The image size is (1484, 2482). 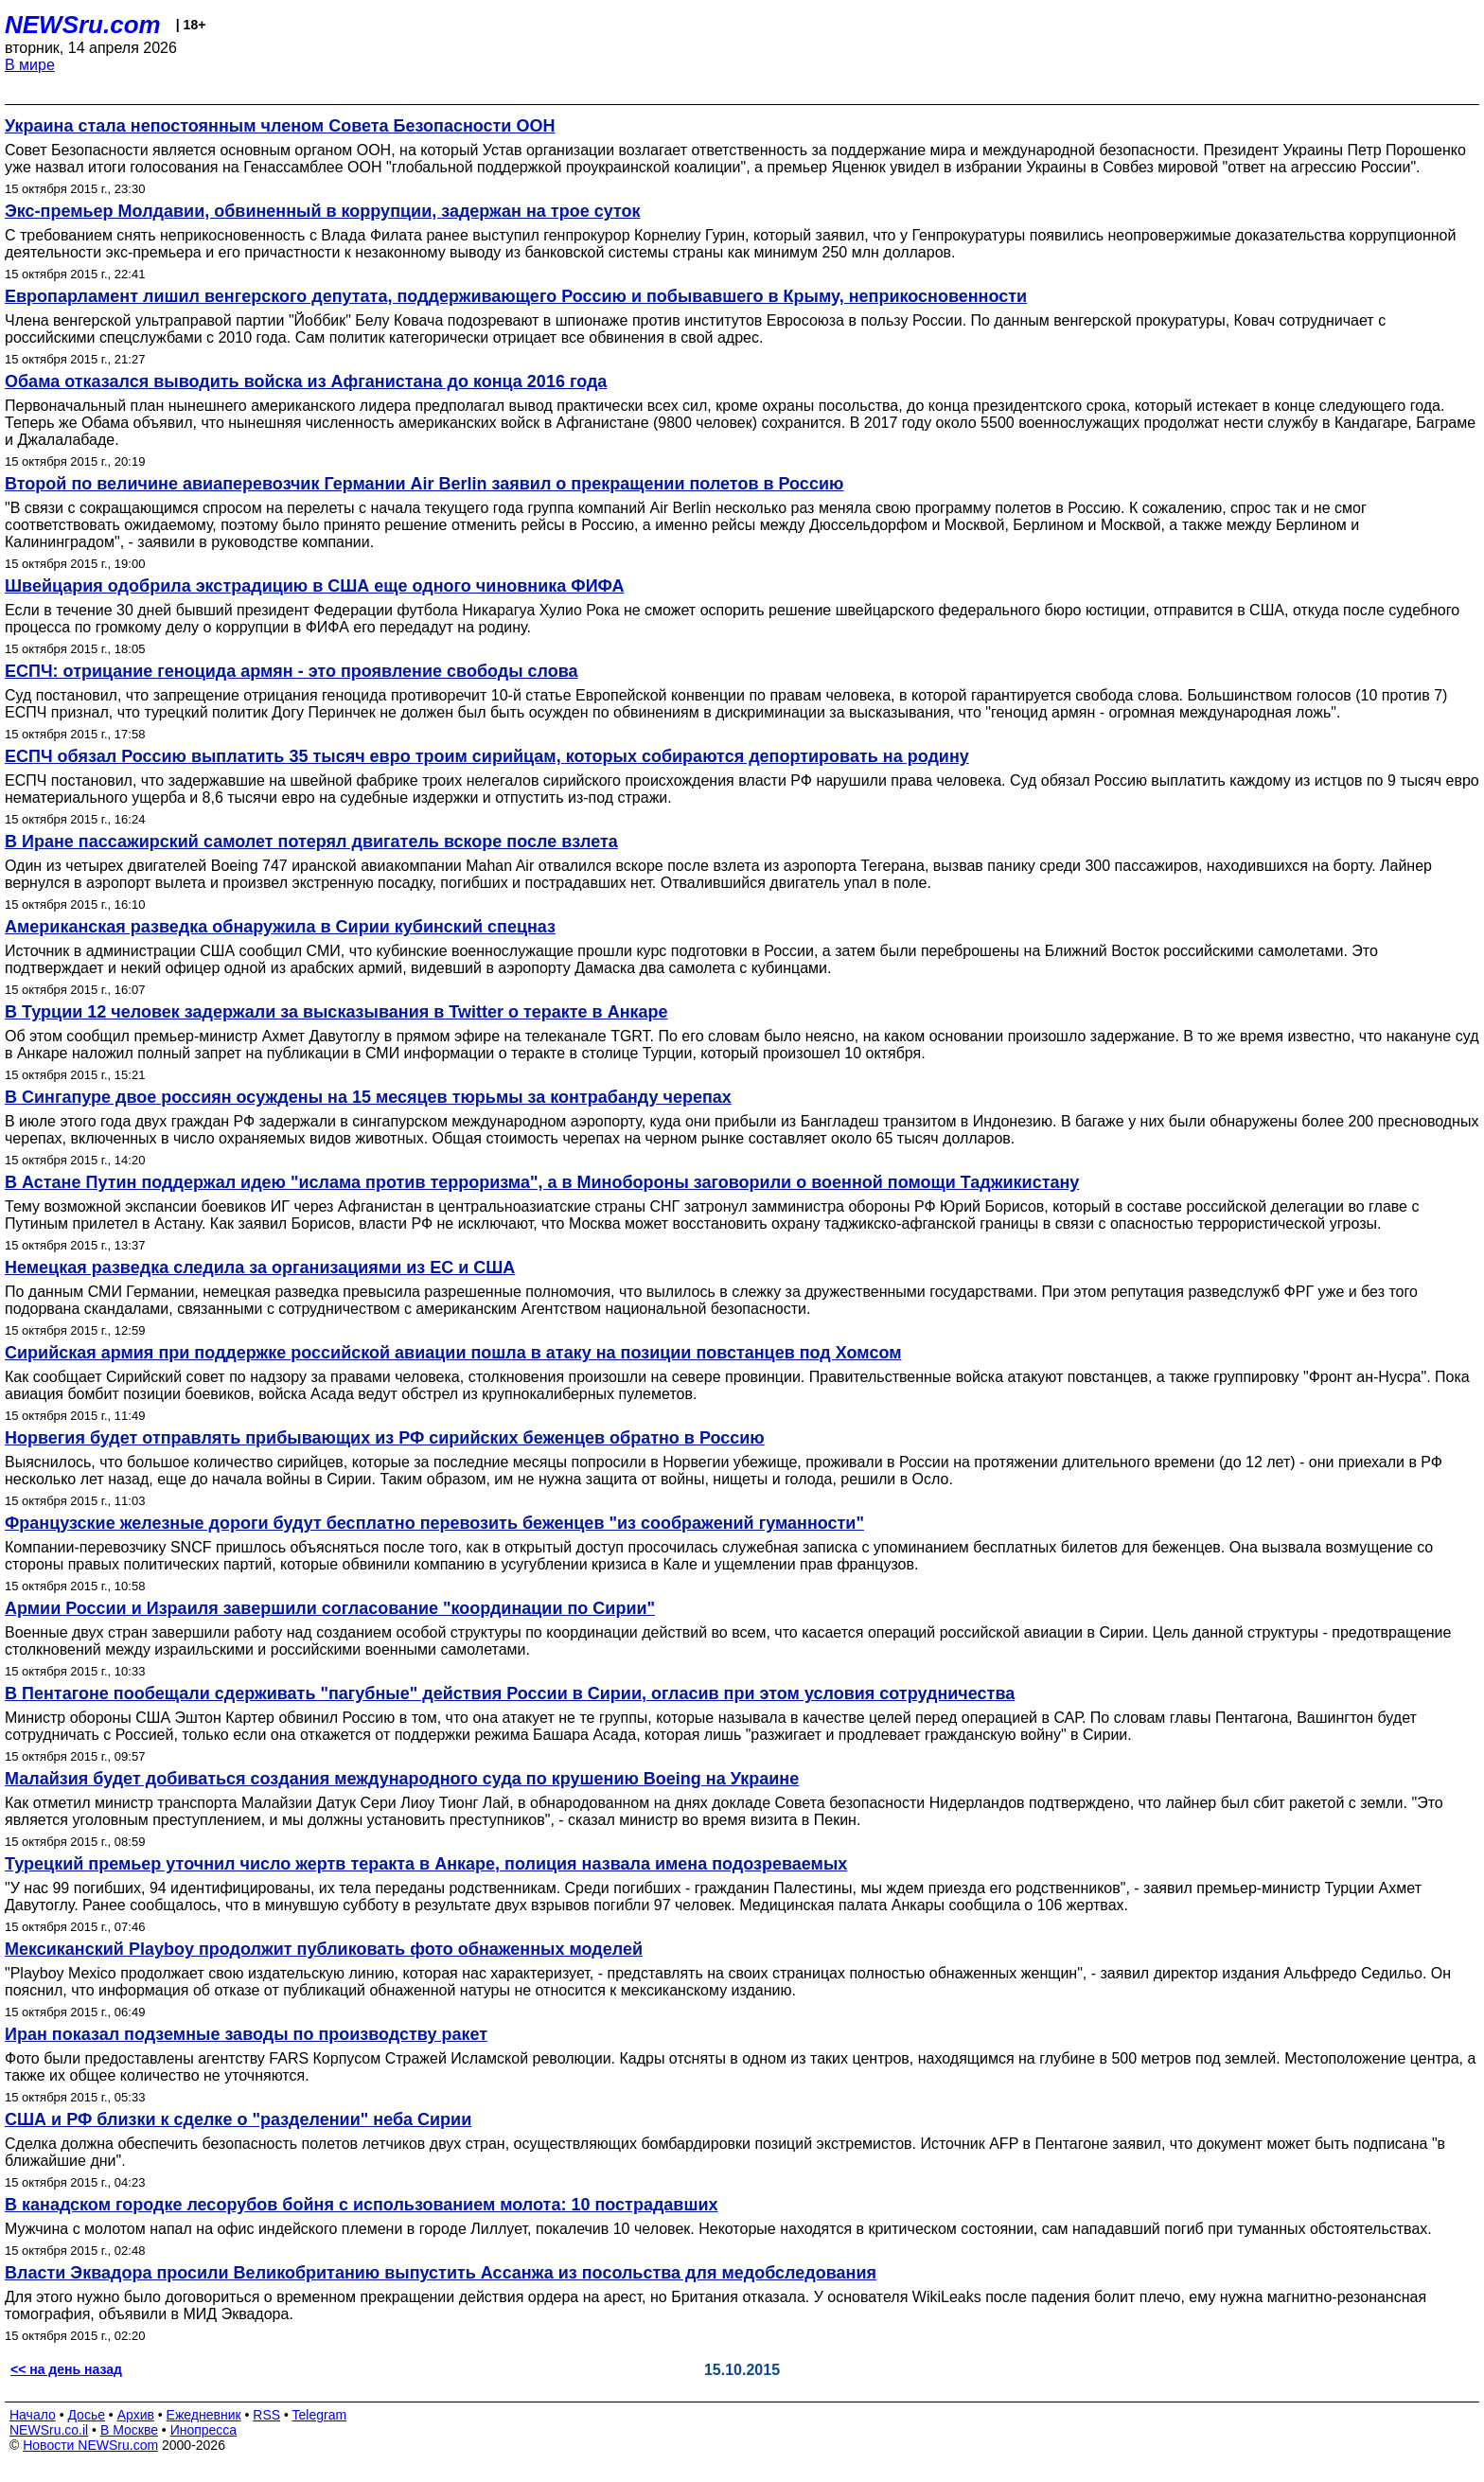 What do you see at coordinates (306, 381) in the screenshot?
I see `Обама отказался выводить войска из Афганистана до конца 2016 года` at bounding box center [306, 381].